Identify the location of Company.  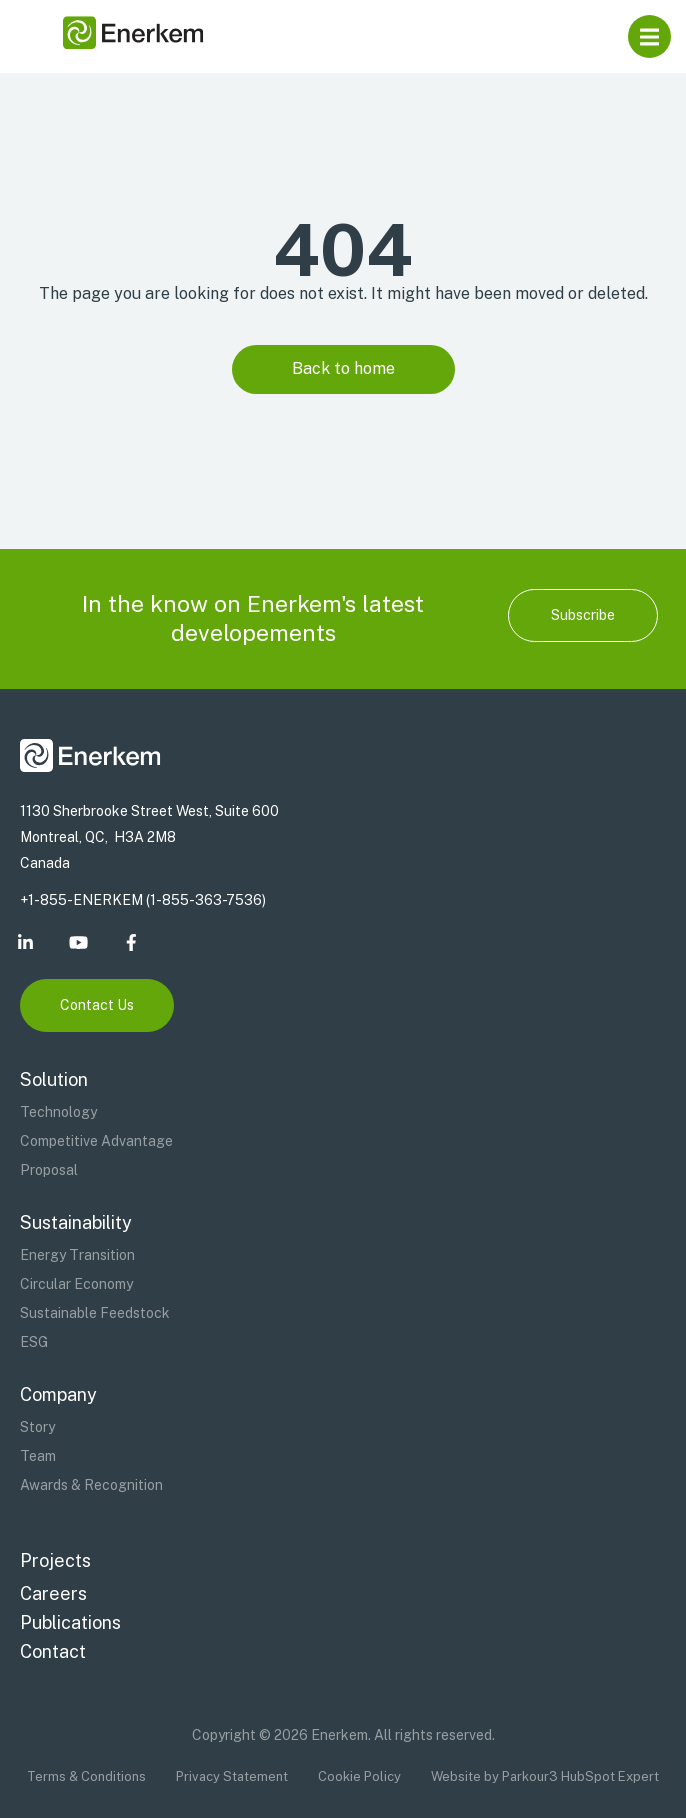
(58, 1394).